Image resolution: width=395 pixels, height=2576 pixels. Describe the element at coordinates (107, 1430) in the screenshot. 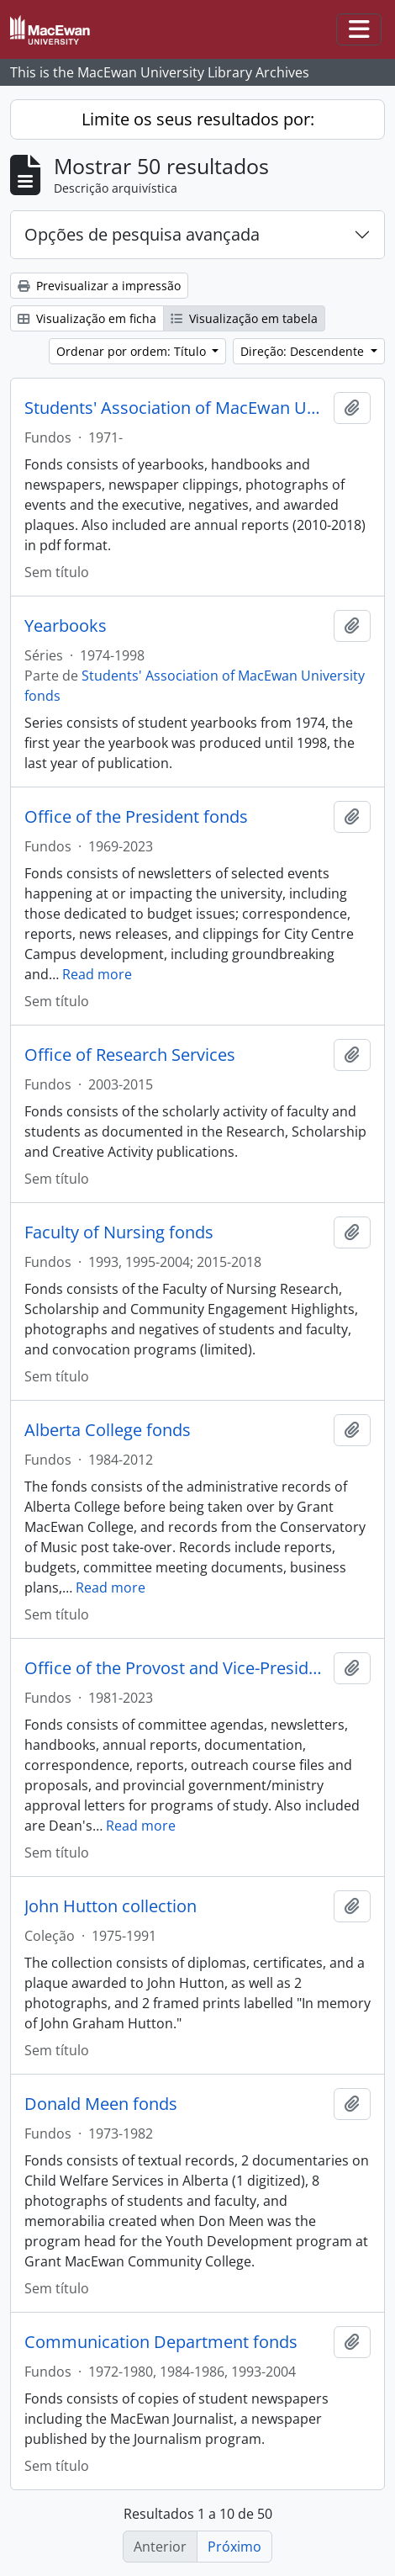

I see `Alberta College fonds` at that location.